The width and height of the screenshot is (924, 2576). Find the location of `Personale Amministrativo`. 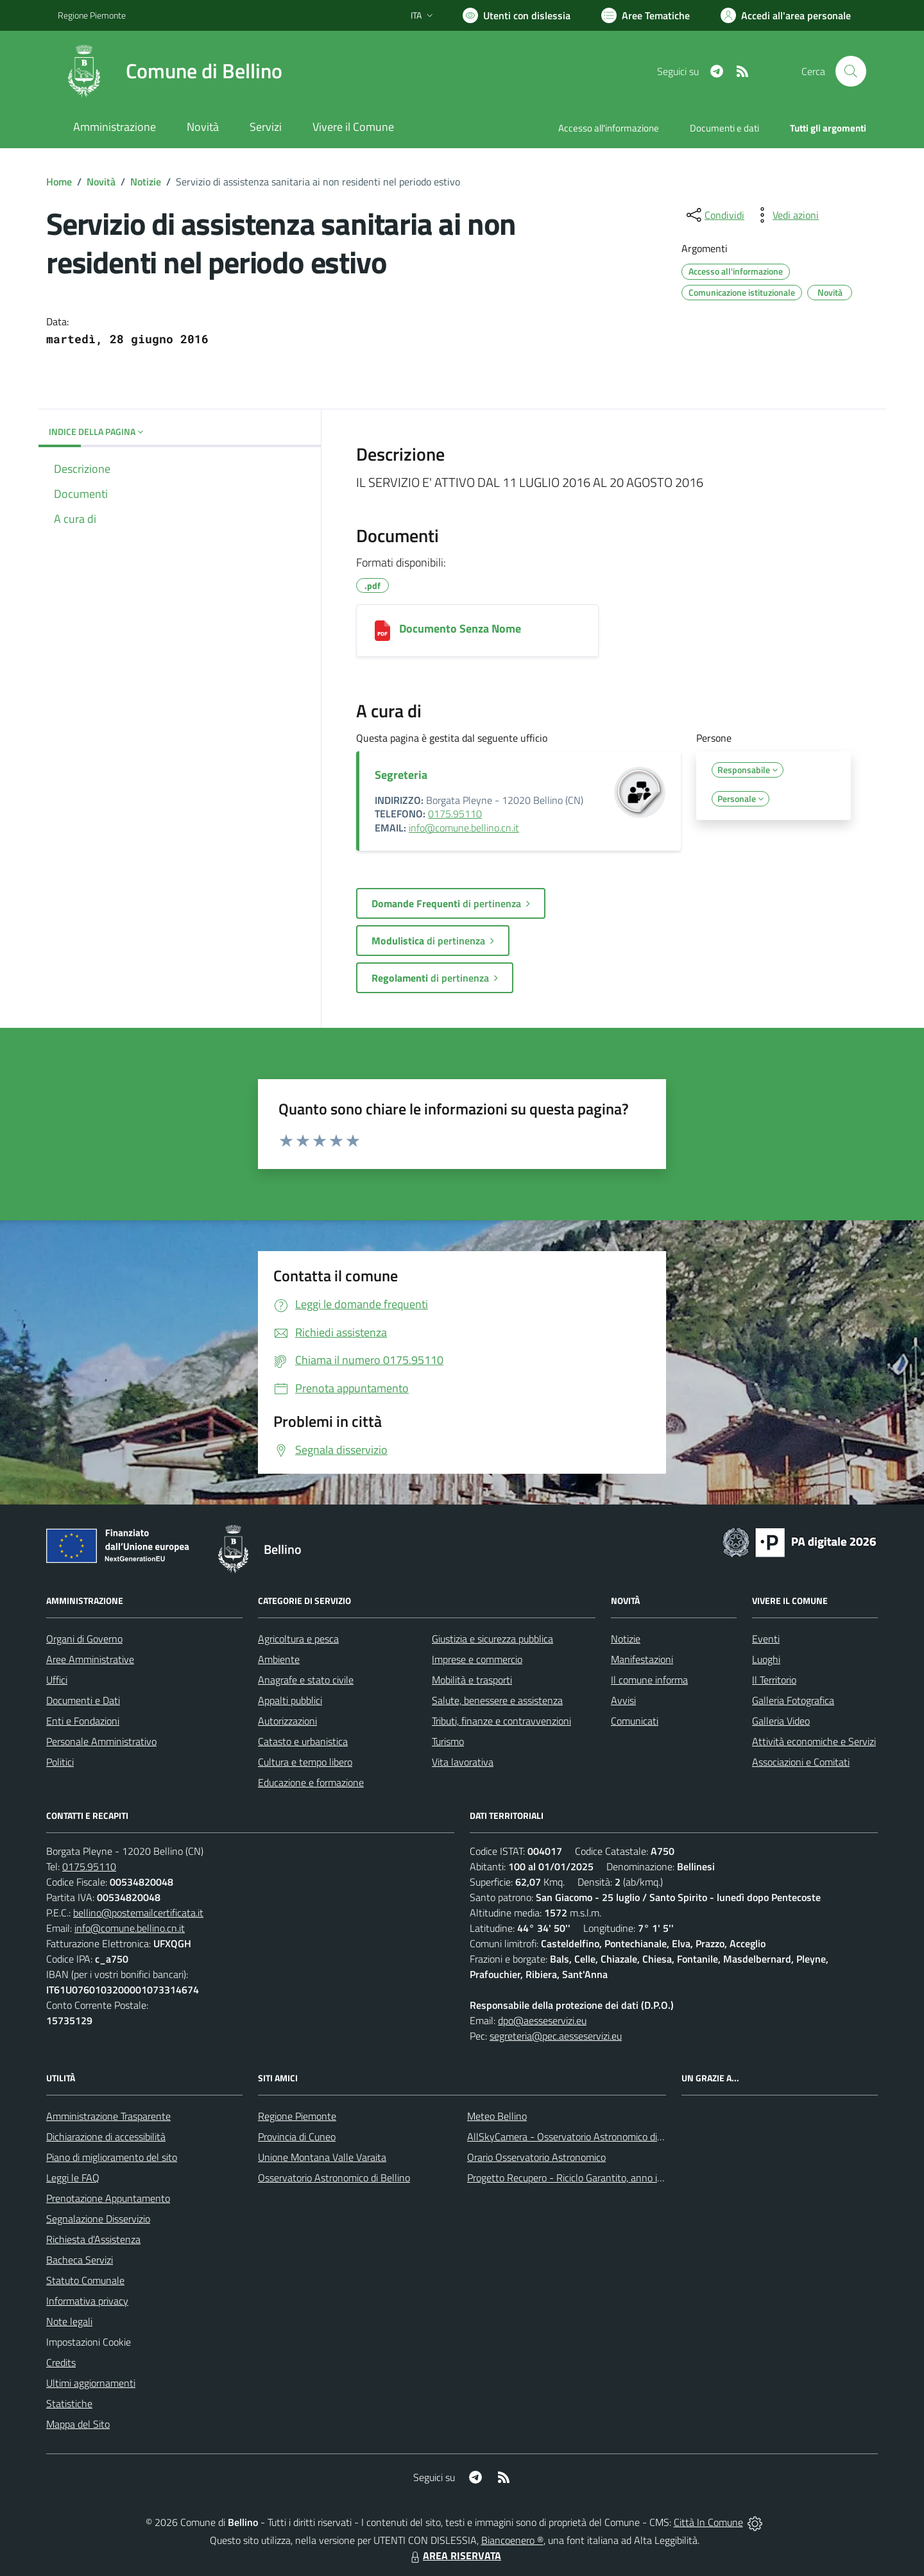

Personale Amministrativo is located at coordinates (101, 1741).